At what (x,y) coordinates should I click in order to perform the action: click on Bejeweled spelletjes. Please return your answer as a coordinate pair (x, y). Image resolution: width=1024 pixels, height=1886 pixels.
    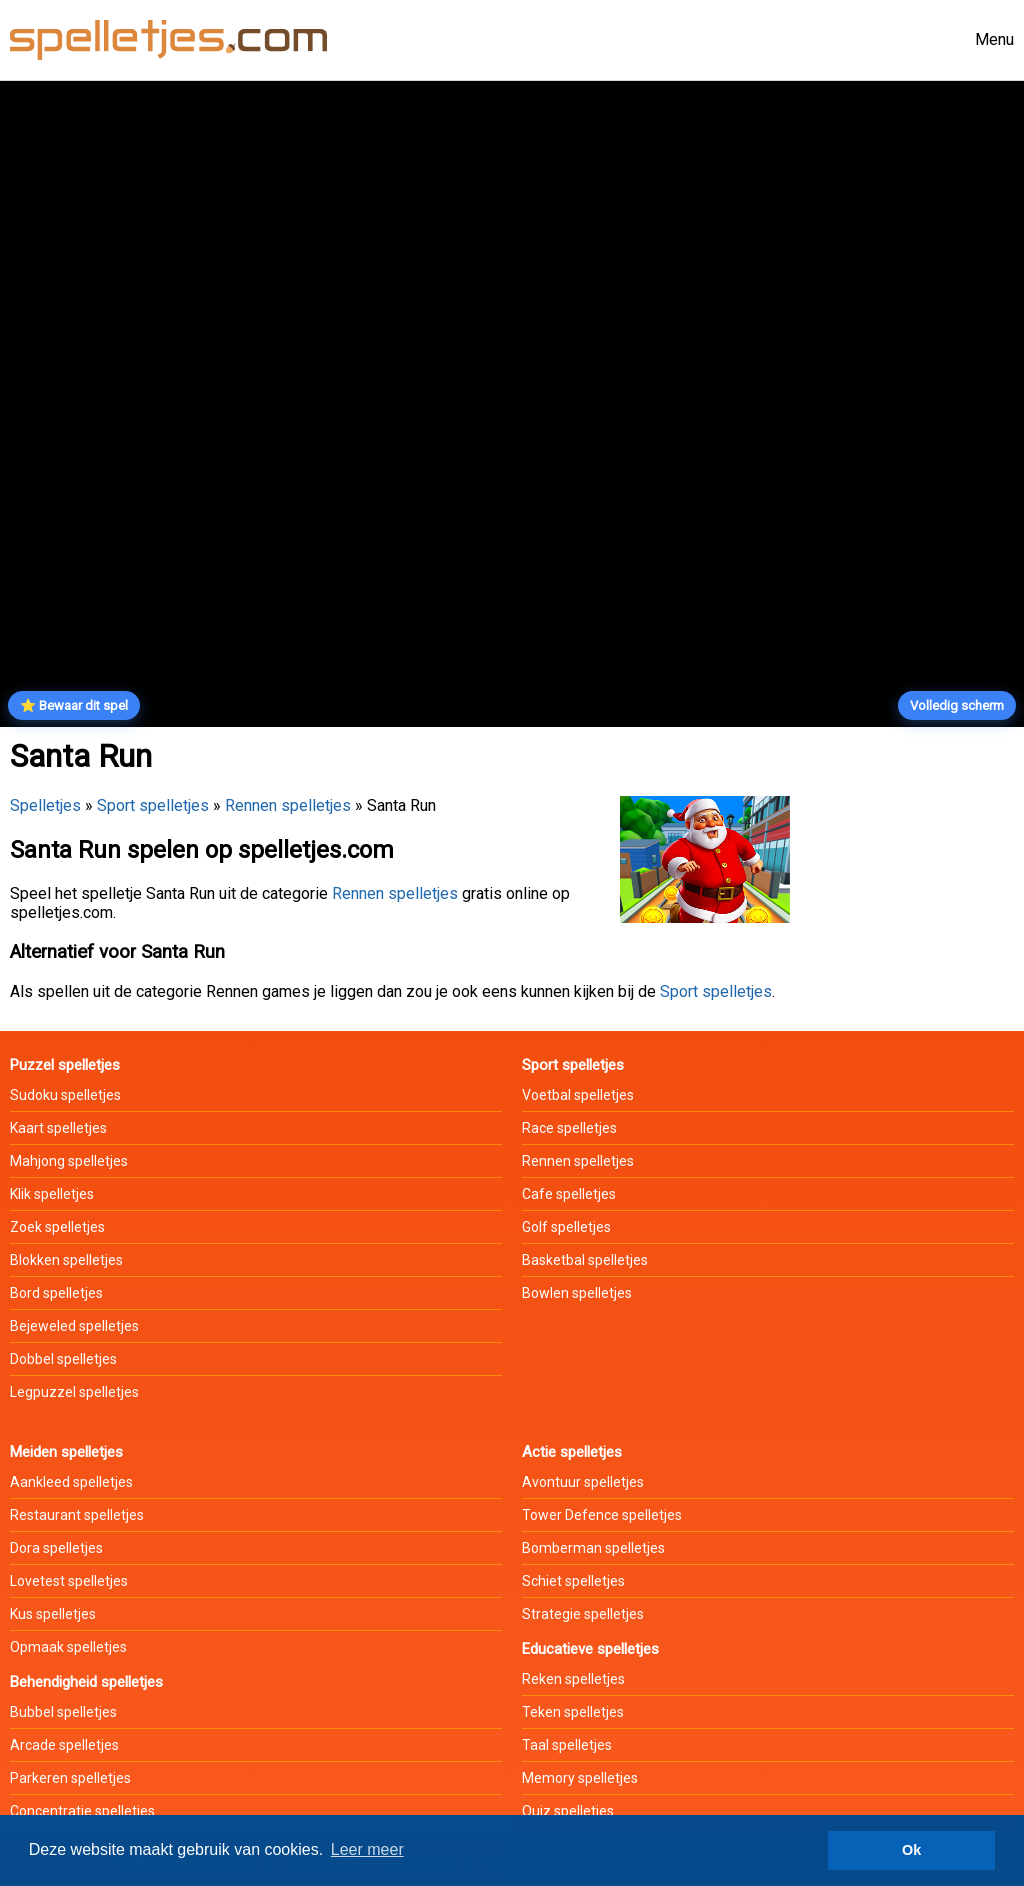
    Looking at the image, I should click on (74, 1326).